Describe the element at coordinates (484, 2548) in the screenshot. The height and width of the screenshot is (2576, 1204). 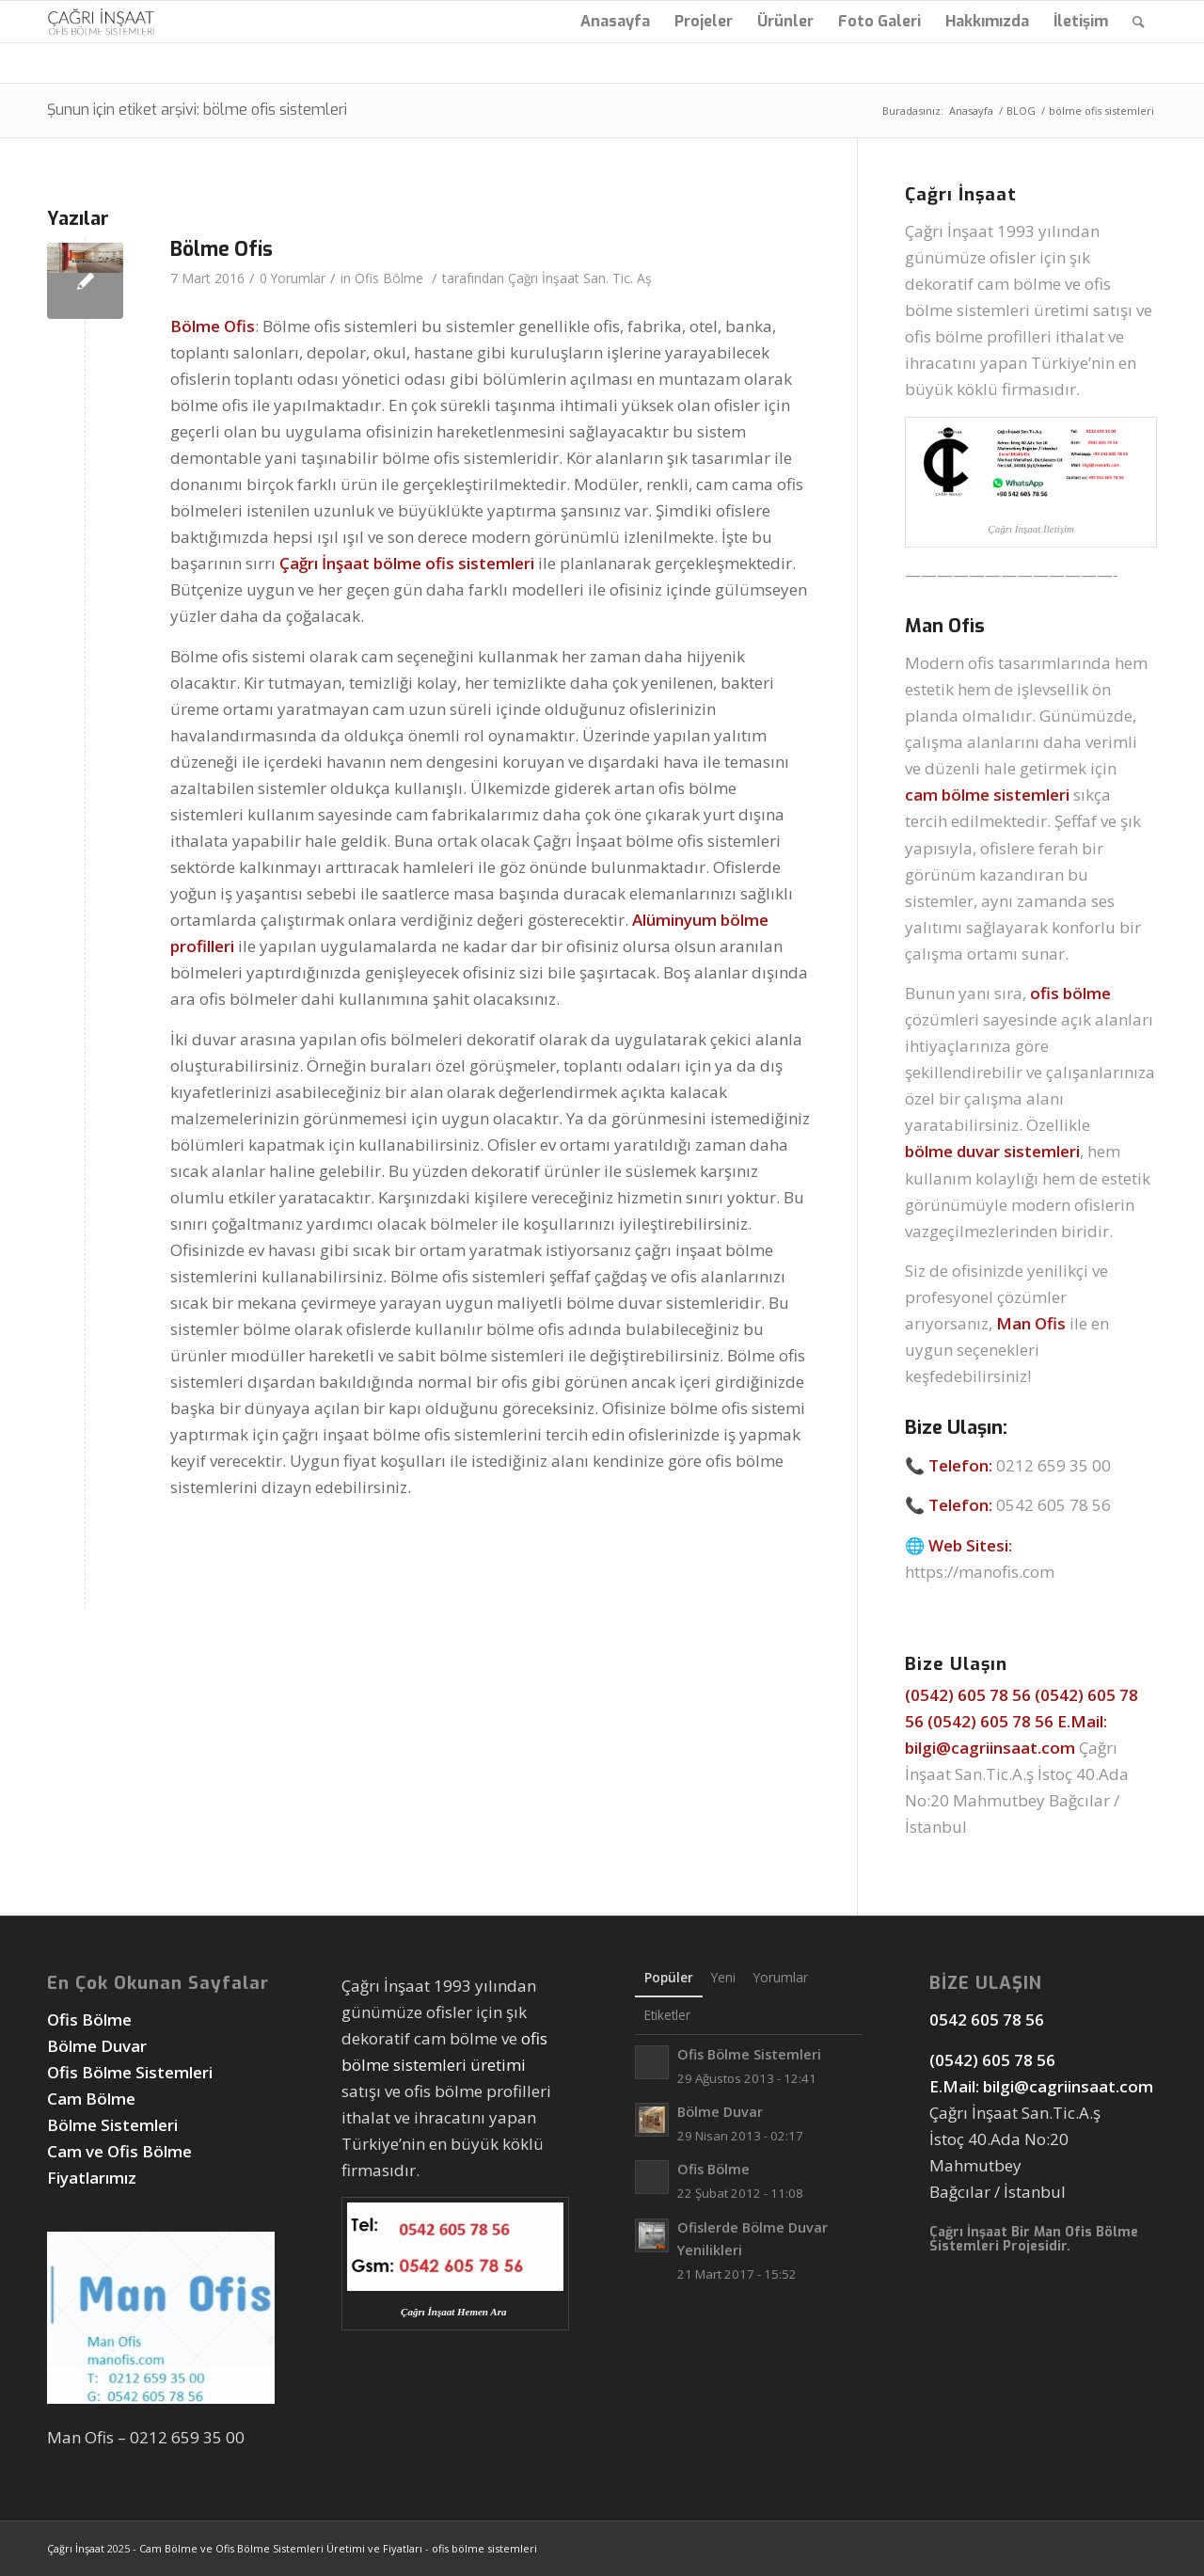
I see `ofis bölme sistemleri` at that location.